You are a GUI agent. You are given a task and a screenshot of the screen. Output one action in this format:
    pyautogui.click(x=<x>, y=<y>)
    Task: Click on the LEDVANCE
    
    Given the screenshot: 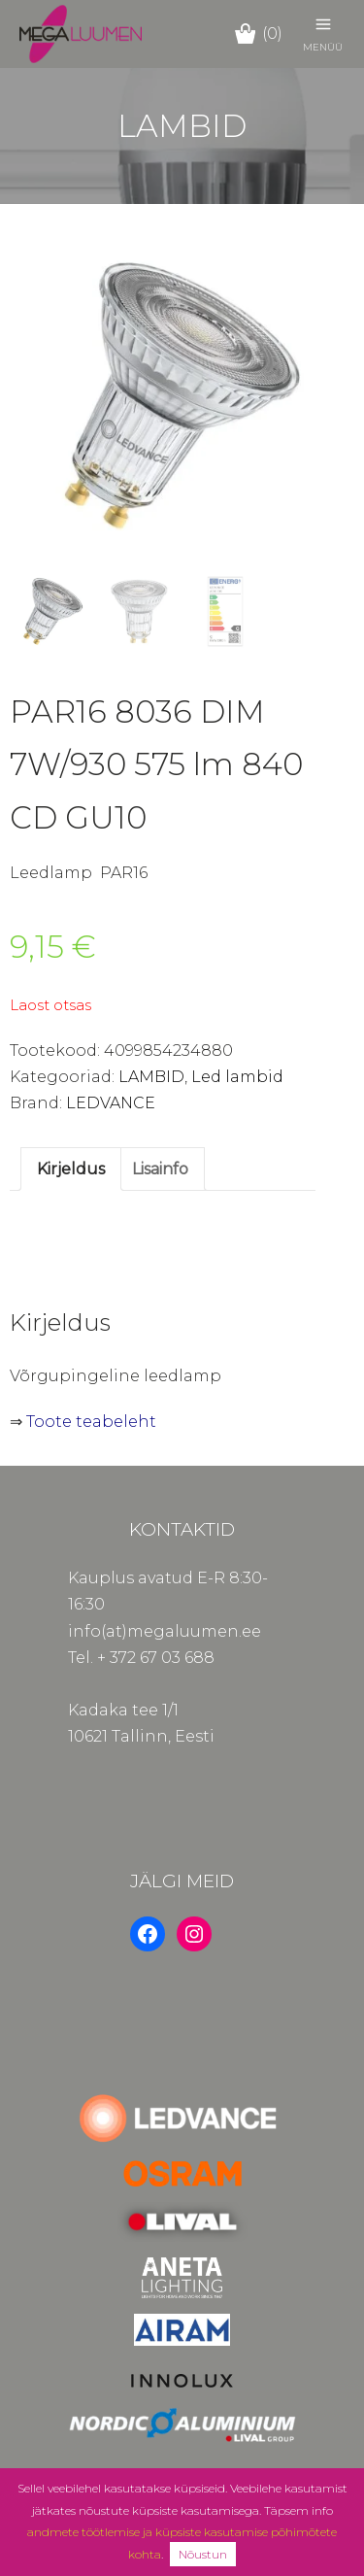 What is the action you would take?
    pyautogui.click(x=110, y=1103)
    